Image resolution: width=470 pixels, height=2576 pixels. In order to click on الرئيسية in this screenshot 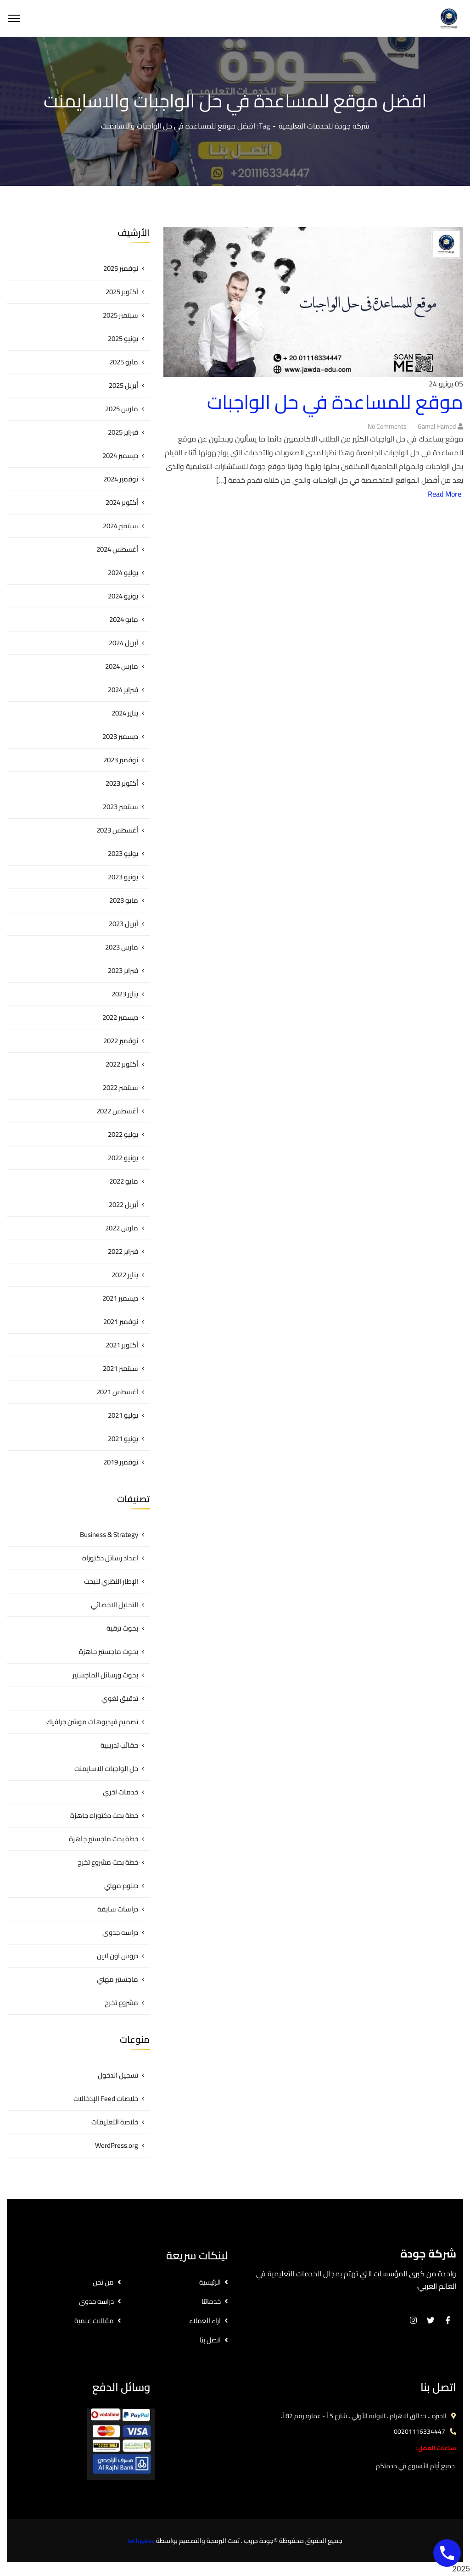, I will do `click(210, 2282)`.